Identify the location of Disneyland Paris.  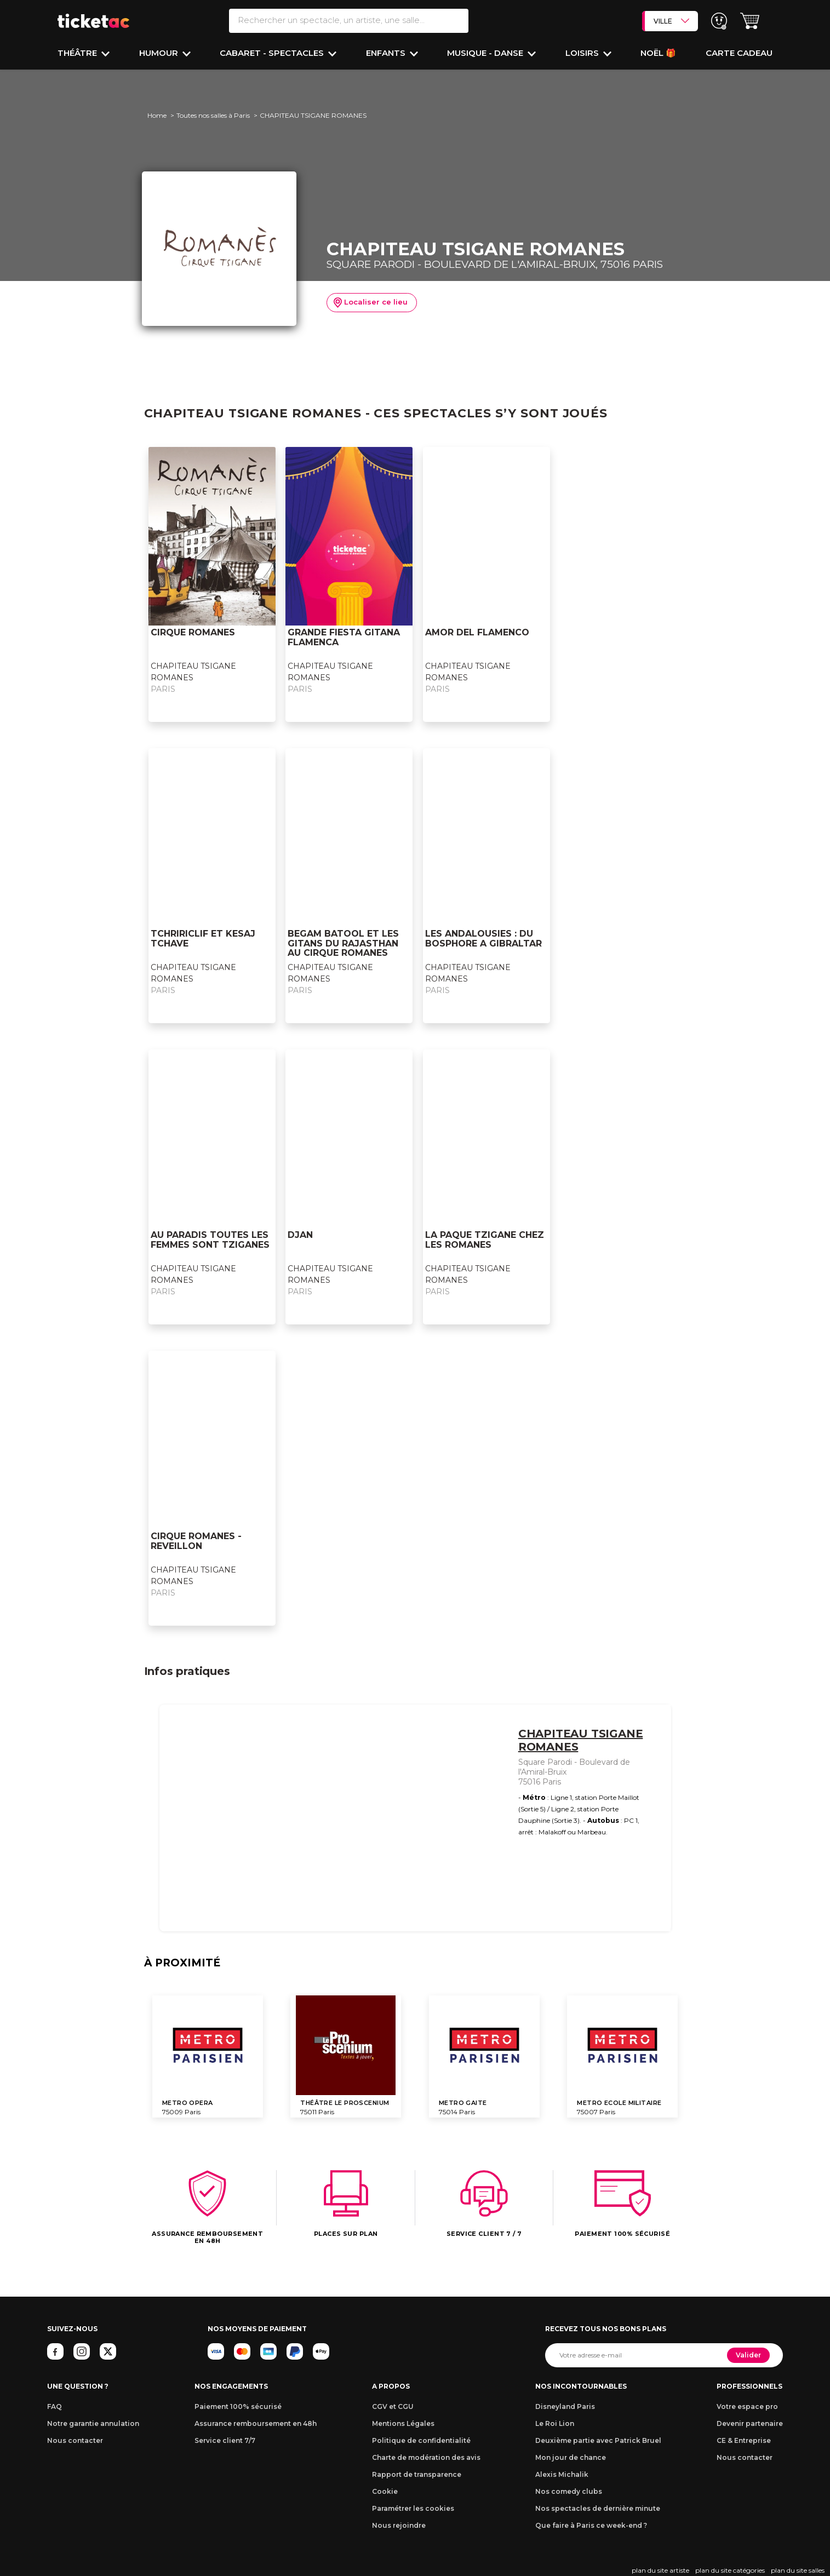
(565, 2406).